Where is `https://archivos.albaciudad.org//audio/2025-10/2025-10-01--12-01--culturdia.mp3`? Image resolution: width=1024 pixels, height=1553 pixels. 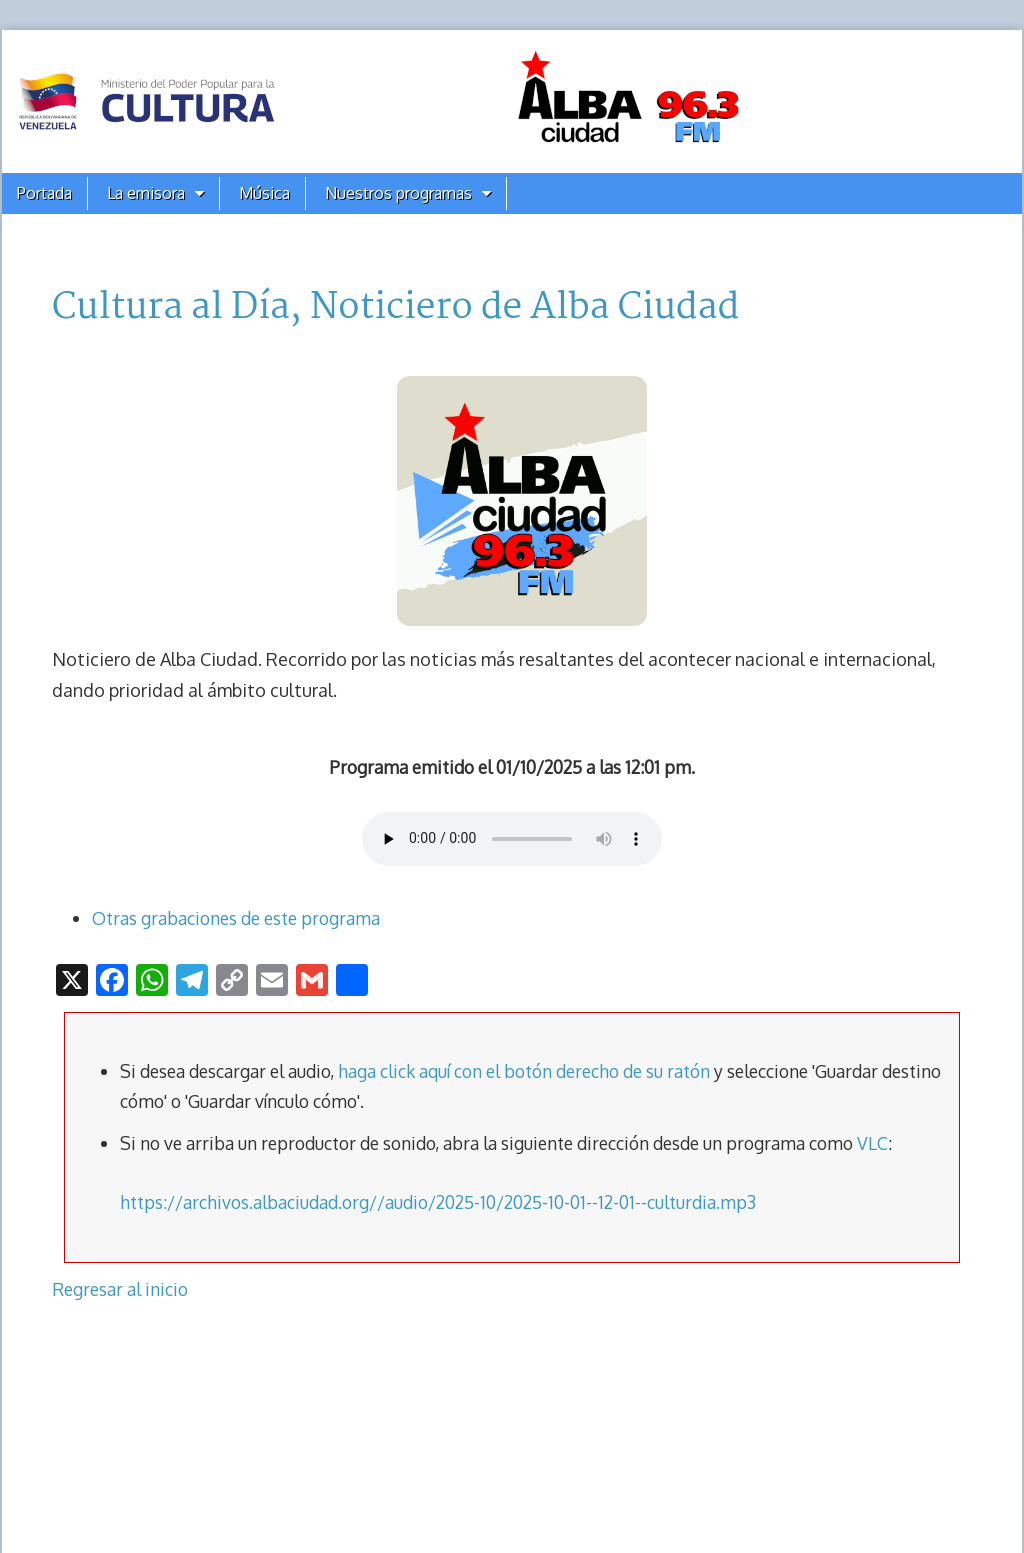
https://archivos.albaciudad.org//audio/2025-10/2025-10-01--12-01--culturdia.mp3 is located at coordinates (438, 1202).